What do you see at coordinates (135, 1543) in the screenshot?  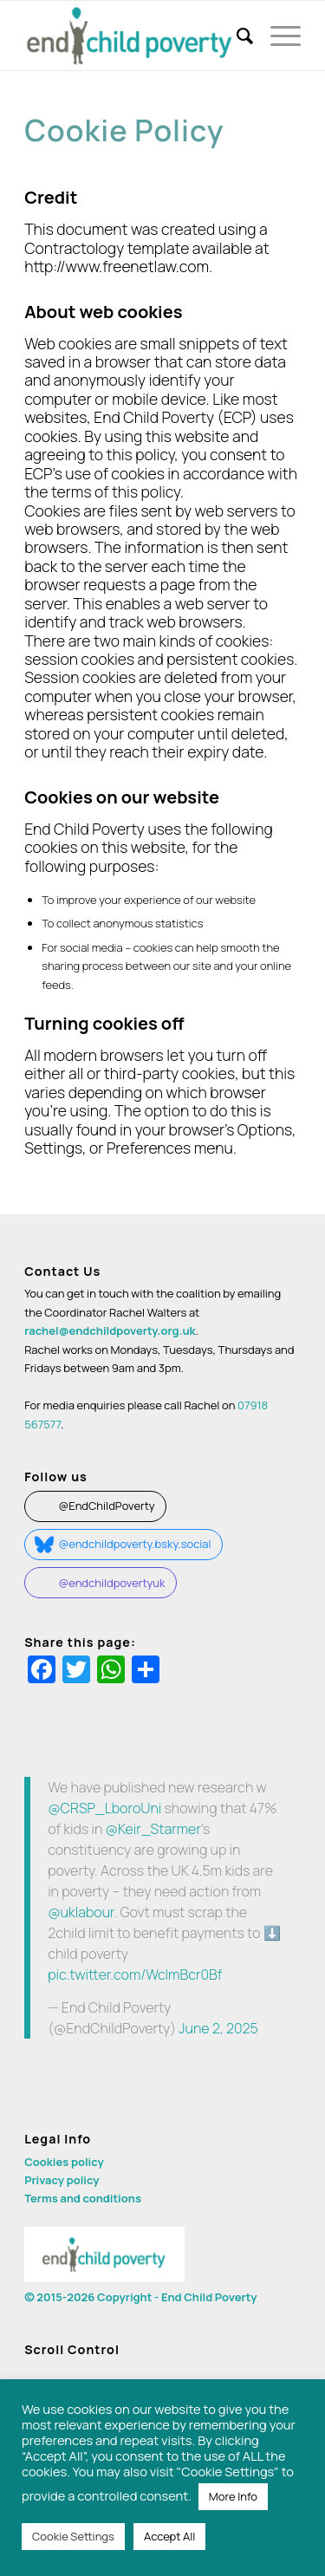 I see `@endchildpoverty.bsky.social` at bounding box center [135, 1543].